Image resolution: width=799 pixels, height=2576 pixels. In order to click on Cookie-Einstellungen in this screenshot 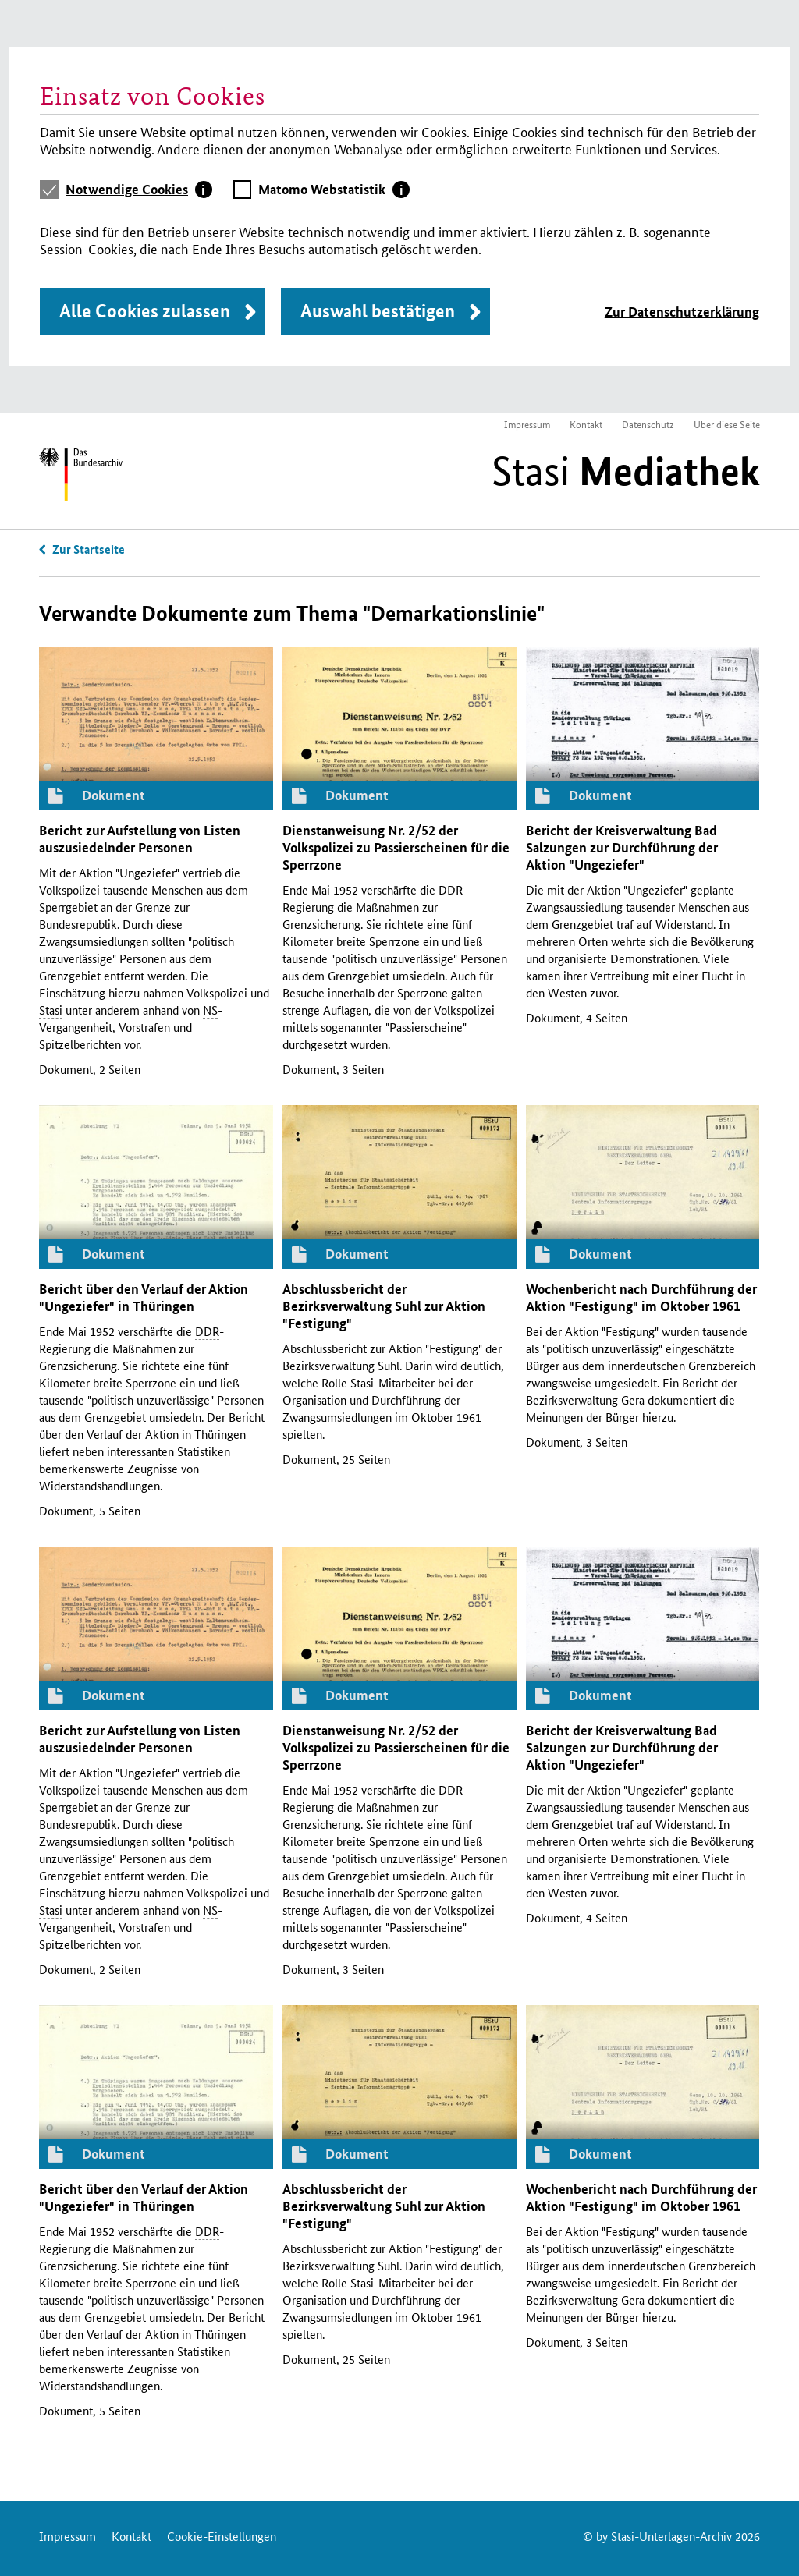, I will do `click(221, 2536)`.